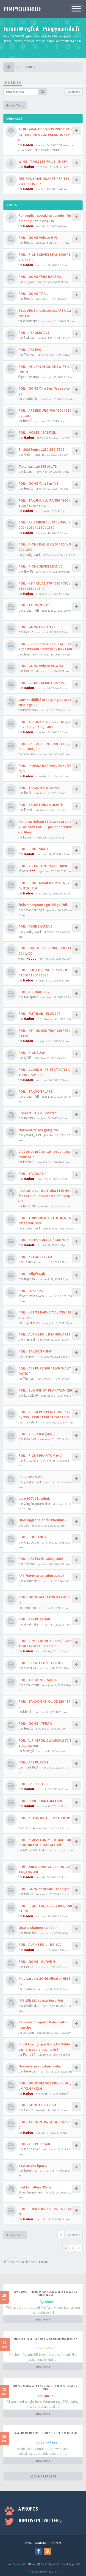 This screenshot has height=2576, width=86. Describe the element at coordinates (42, 682) in the screenshot. I see `FOIL - ALLURE SLIDE 1090 / 930` at that location.